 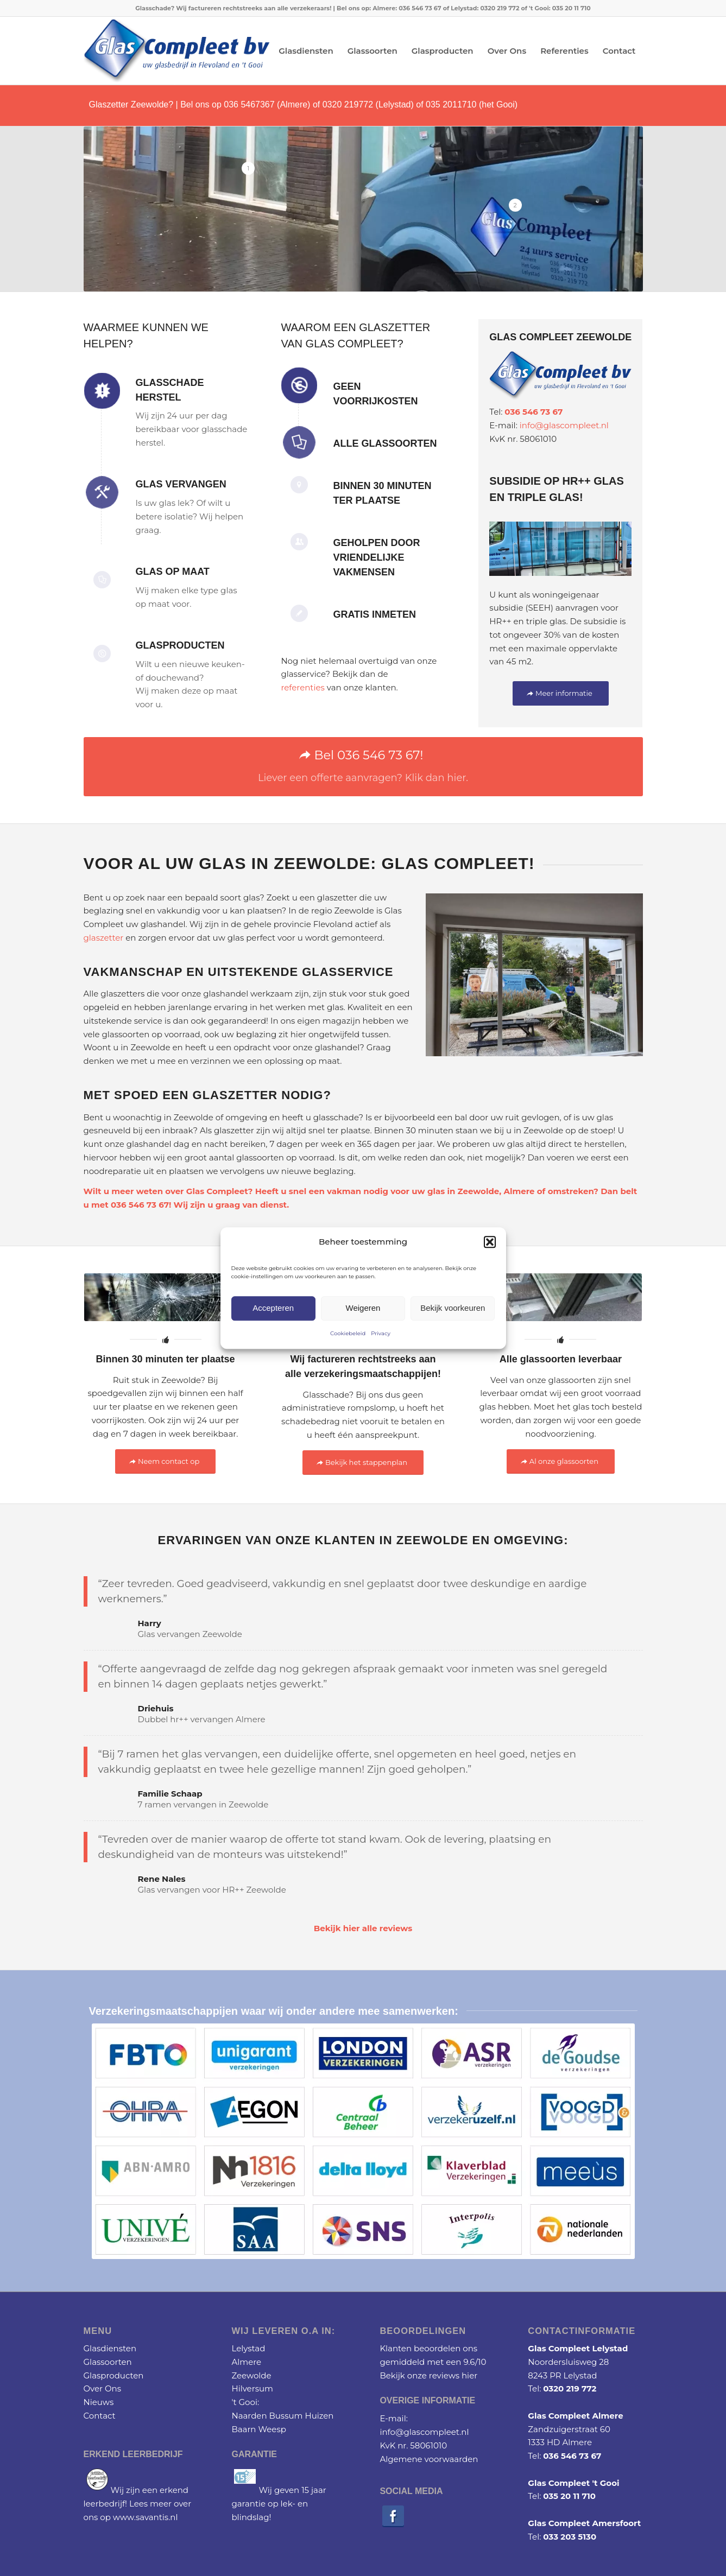 What do you see at coordinates (489, 1242) in the screenshot?
I see `[button]` at bounding box center [489, 1242].